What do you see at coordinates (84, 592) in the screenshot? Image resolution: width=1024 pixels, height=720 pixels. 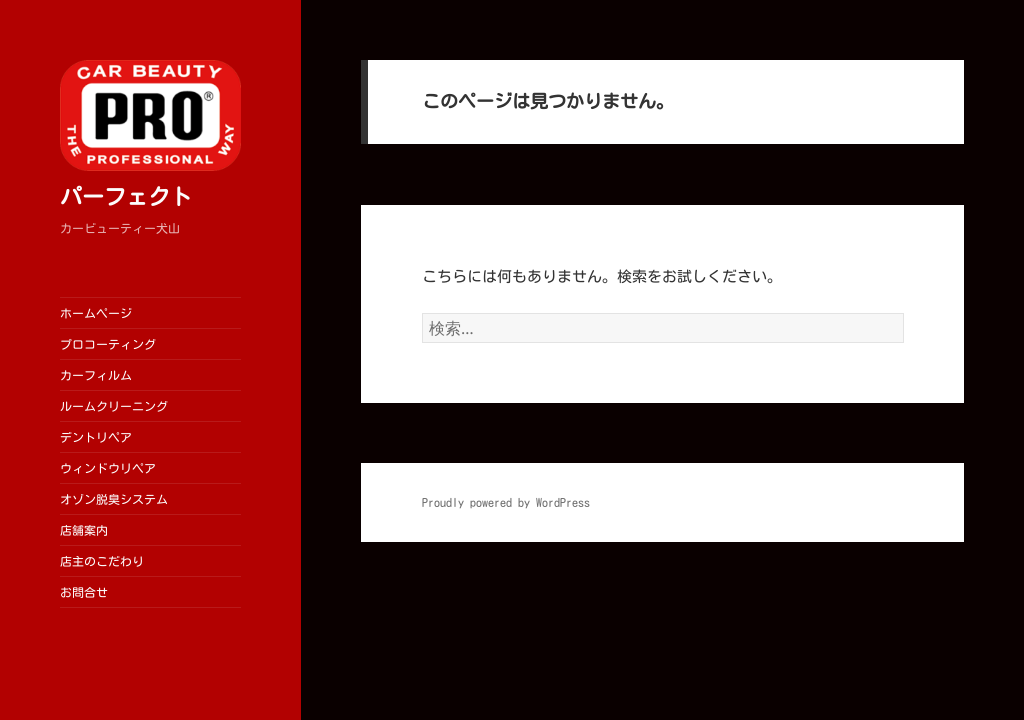 I see `お問合せ` at bounding box center [84, 592].